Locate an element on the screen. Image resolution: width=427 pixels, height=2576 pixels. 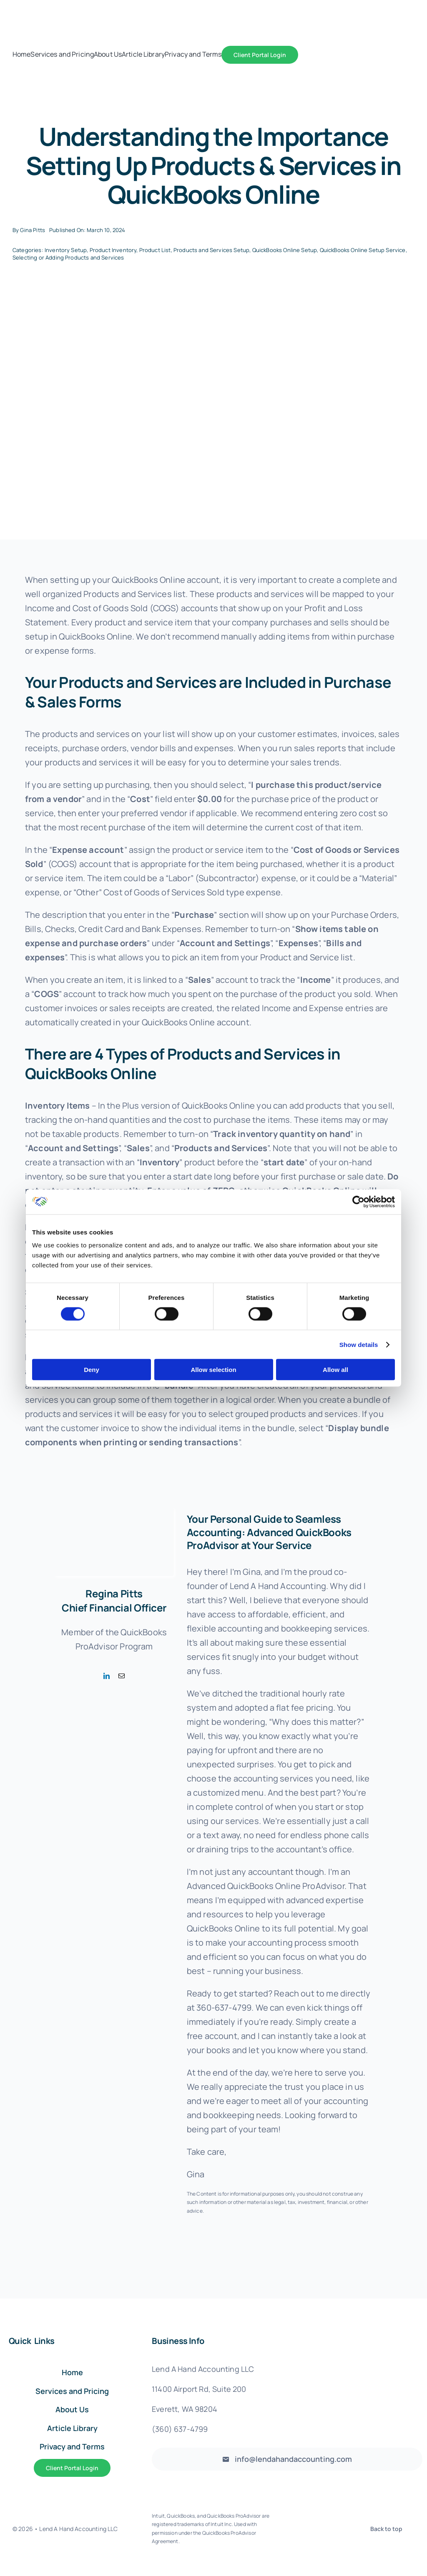
Selecting or Adding Products and Services is located at coordinates (68, 257).